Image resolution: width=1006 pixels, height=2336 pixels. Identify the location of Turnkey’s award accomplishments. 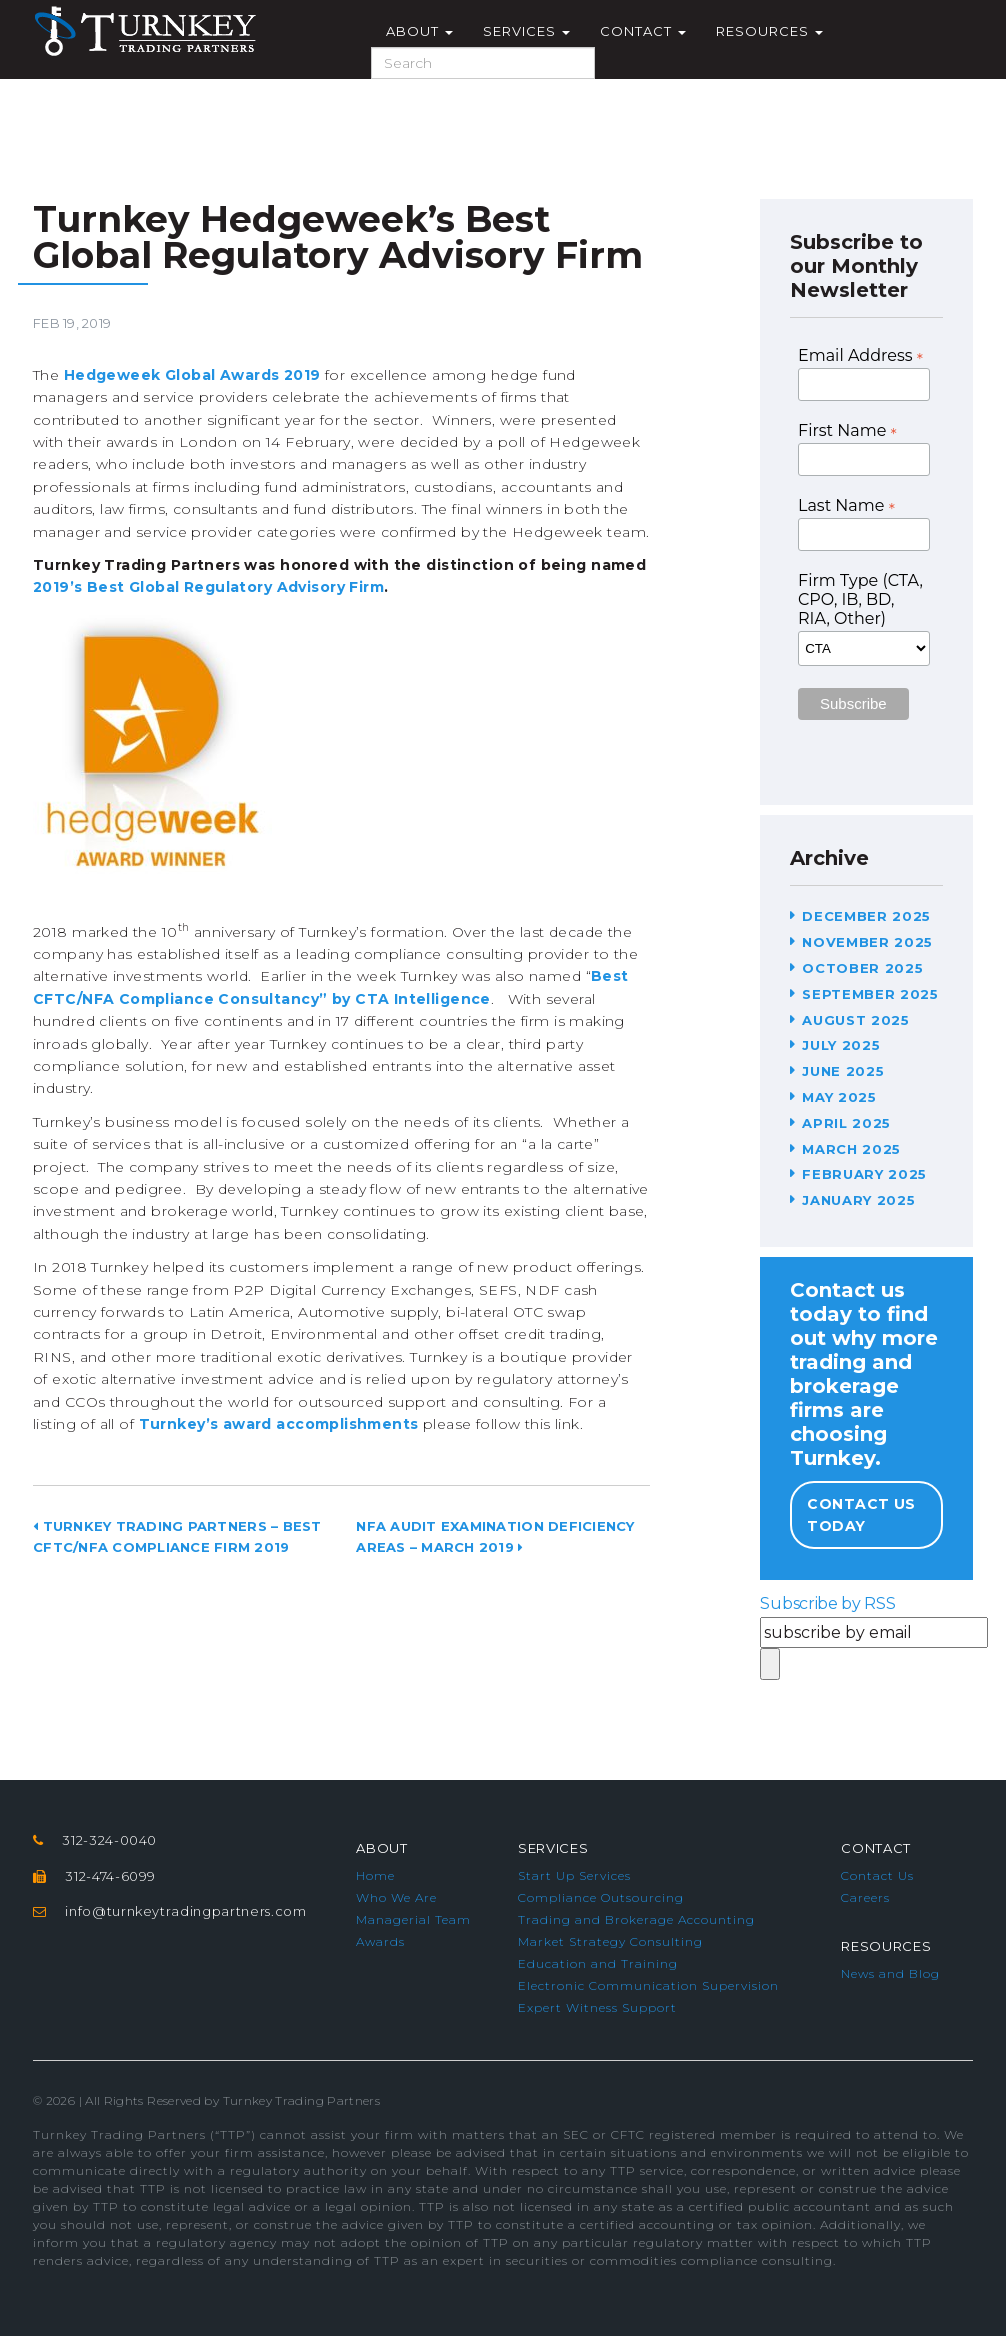
(279, 1424).